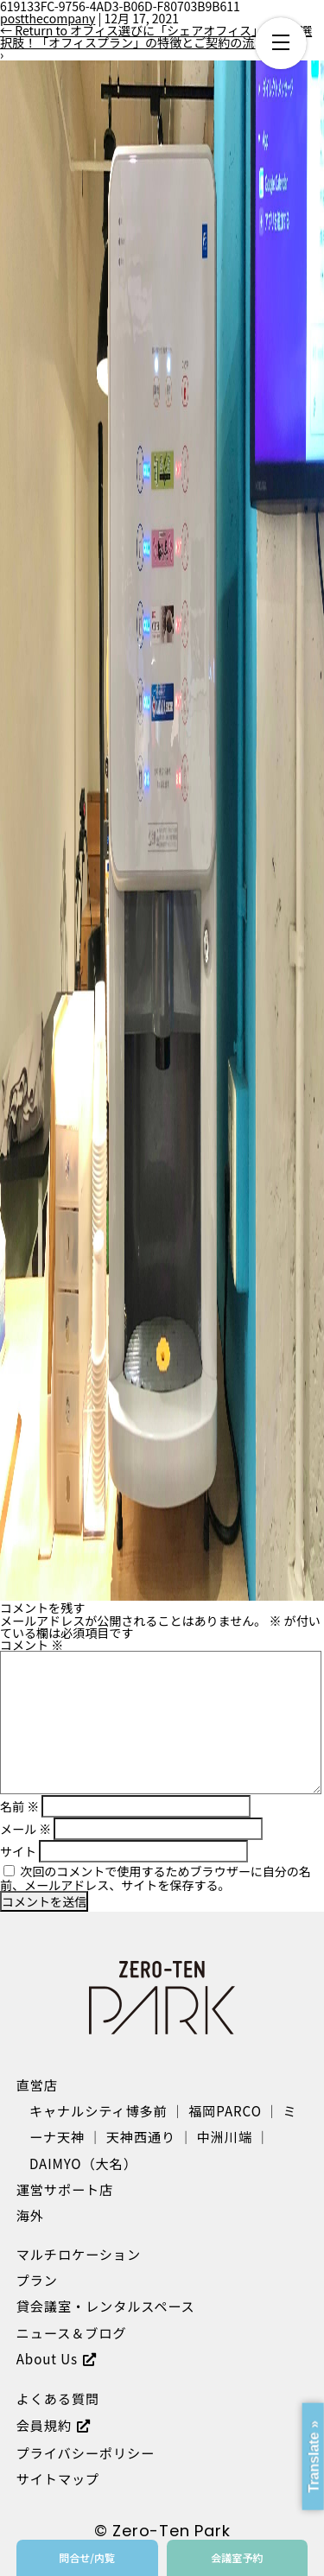  Describe the element at coordinates (225, 2110) in the screenshot. I see `福岡PARCO` at that location.